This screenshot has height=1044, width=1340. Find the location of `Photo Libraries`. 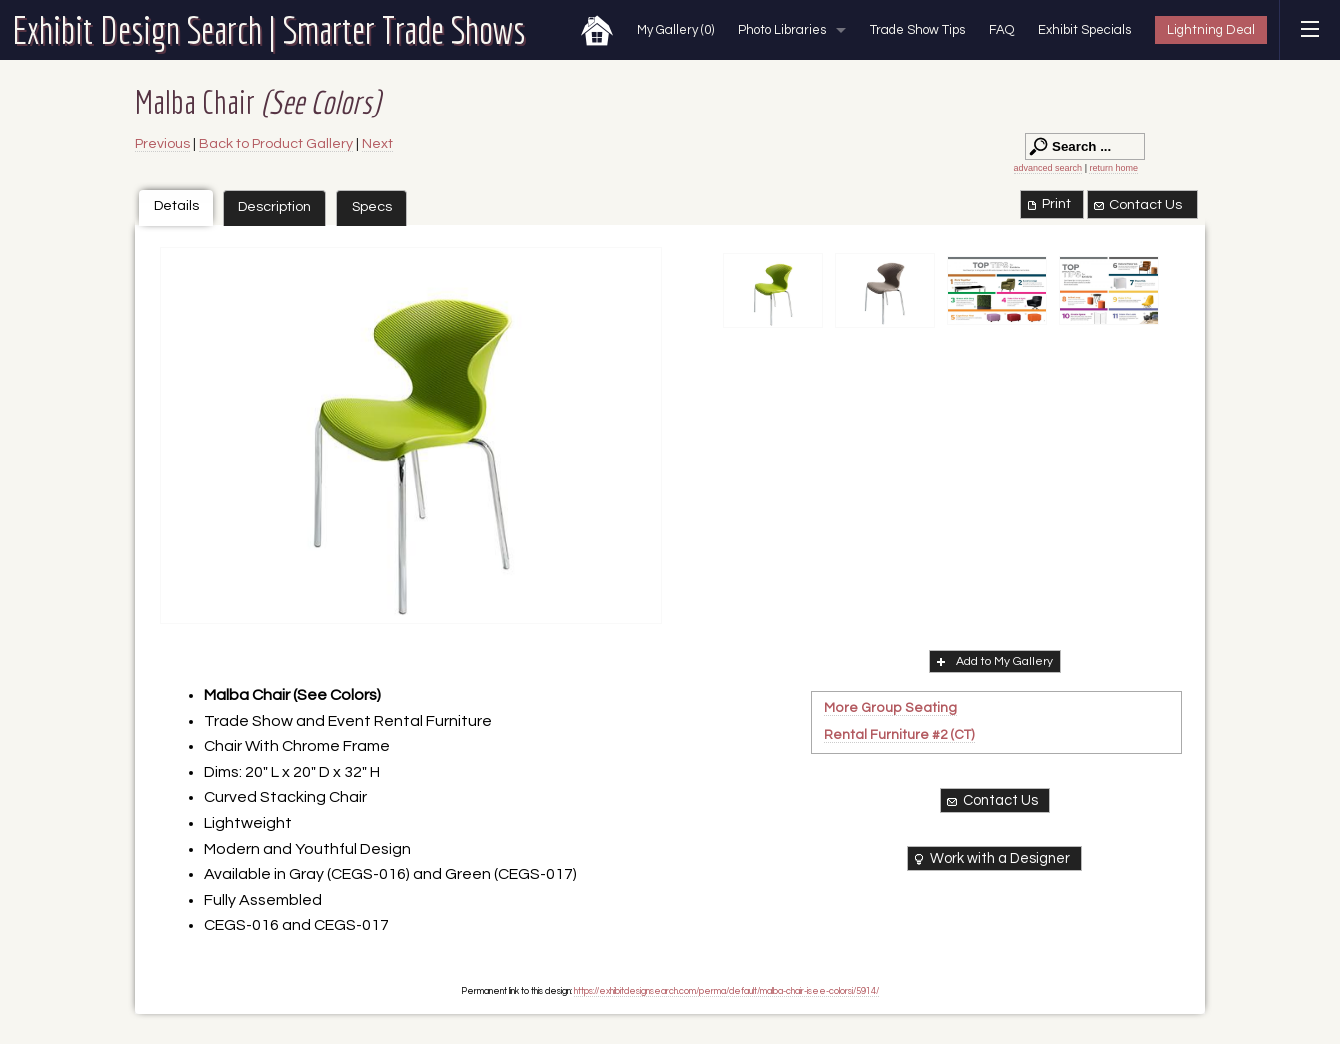

Photo Libraries is located at coordinates (782, 30).